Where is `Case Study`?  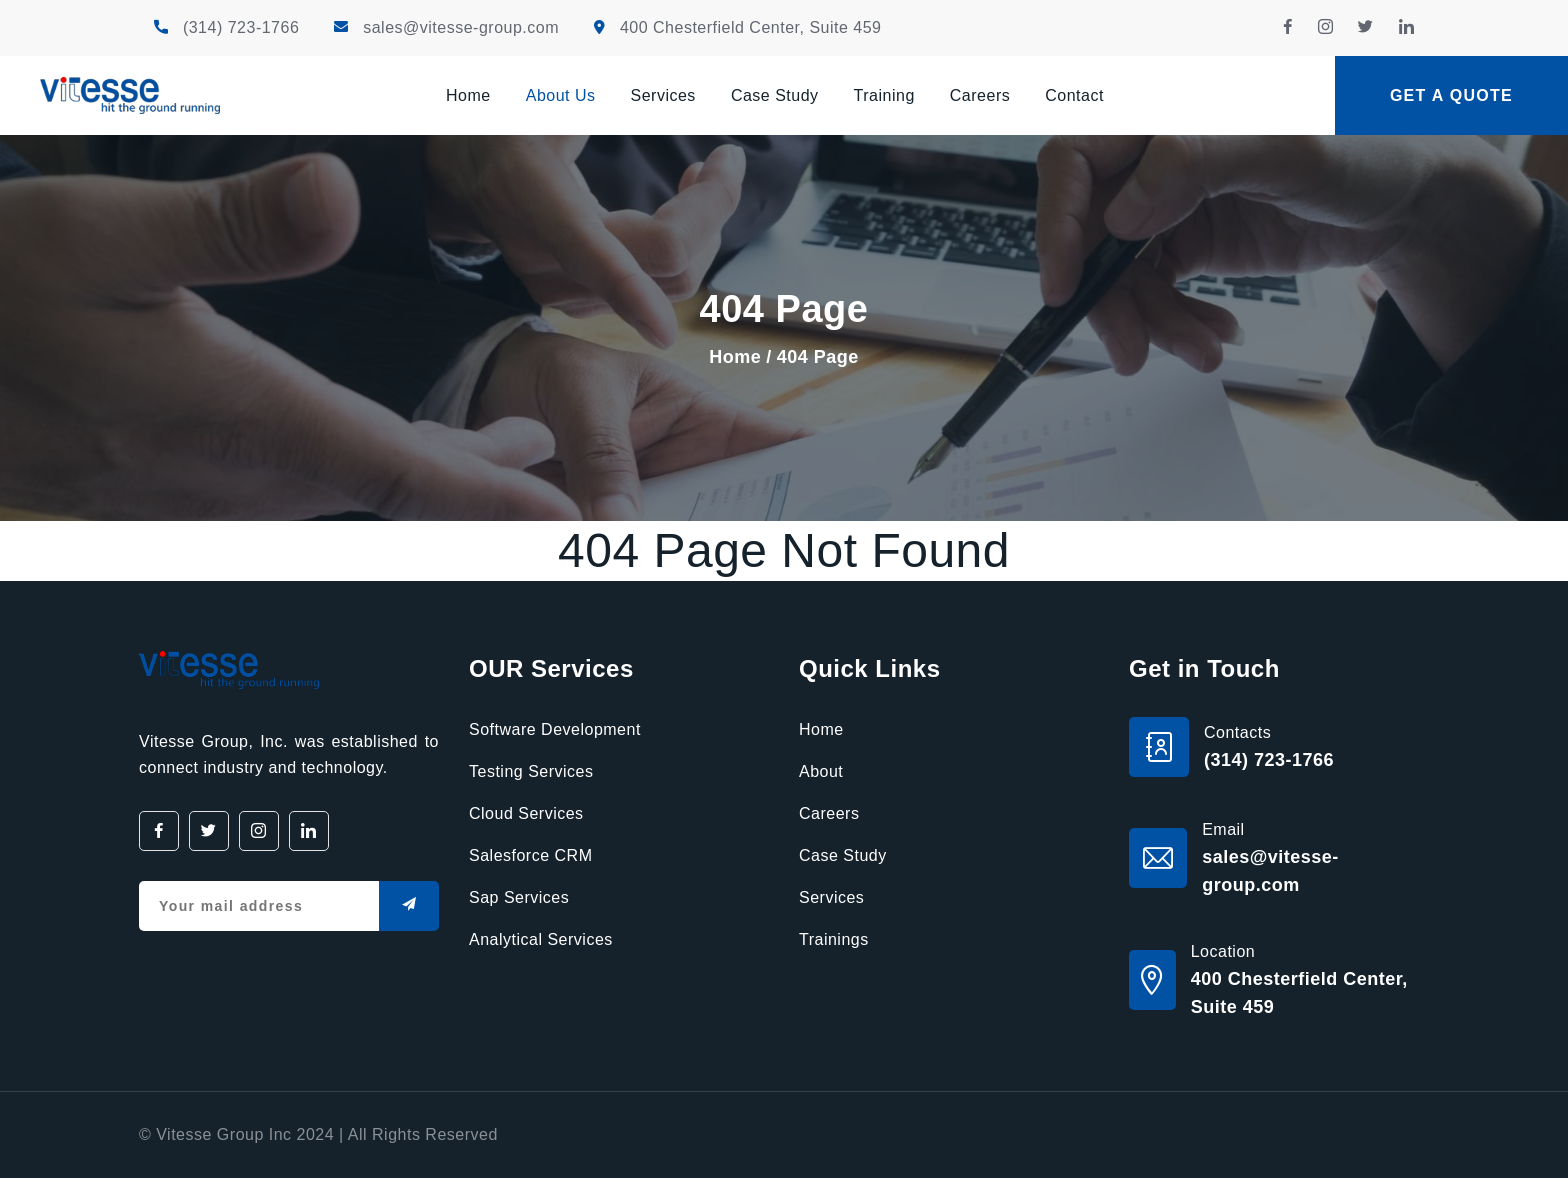 Case Study is located at coordinates (775, 95).